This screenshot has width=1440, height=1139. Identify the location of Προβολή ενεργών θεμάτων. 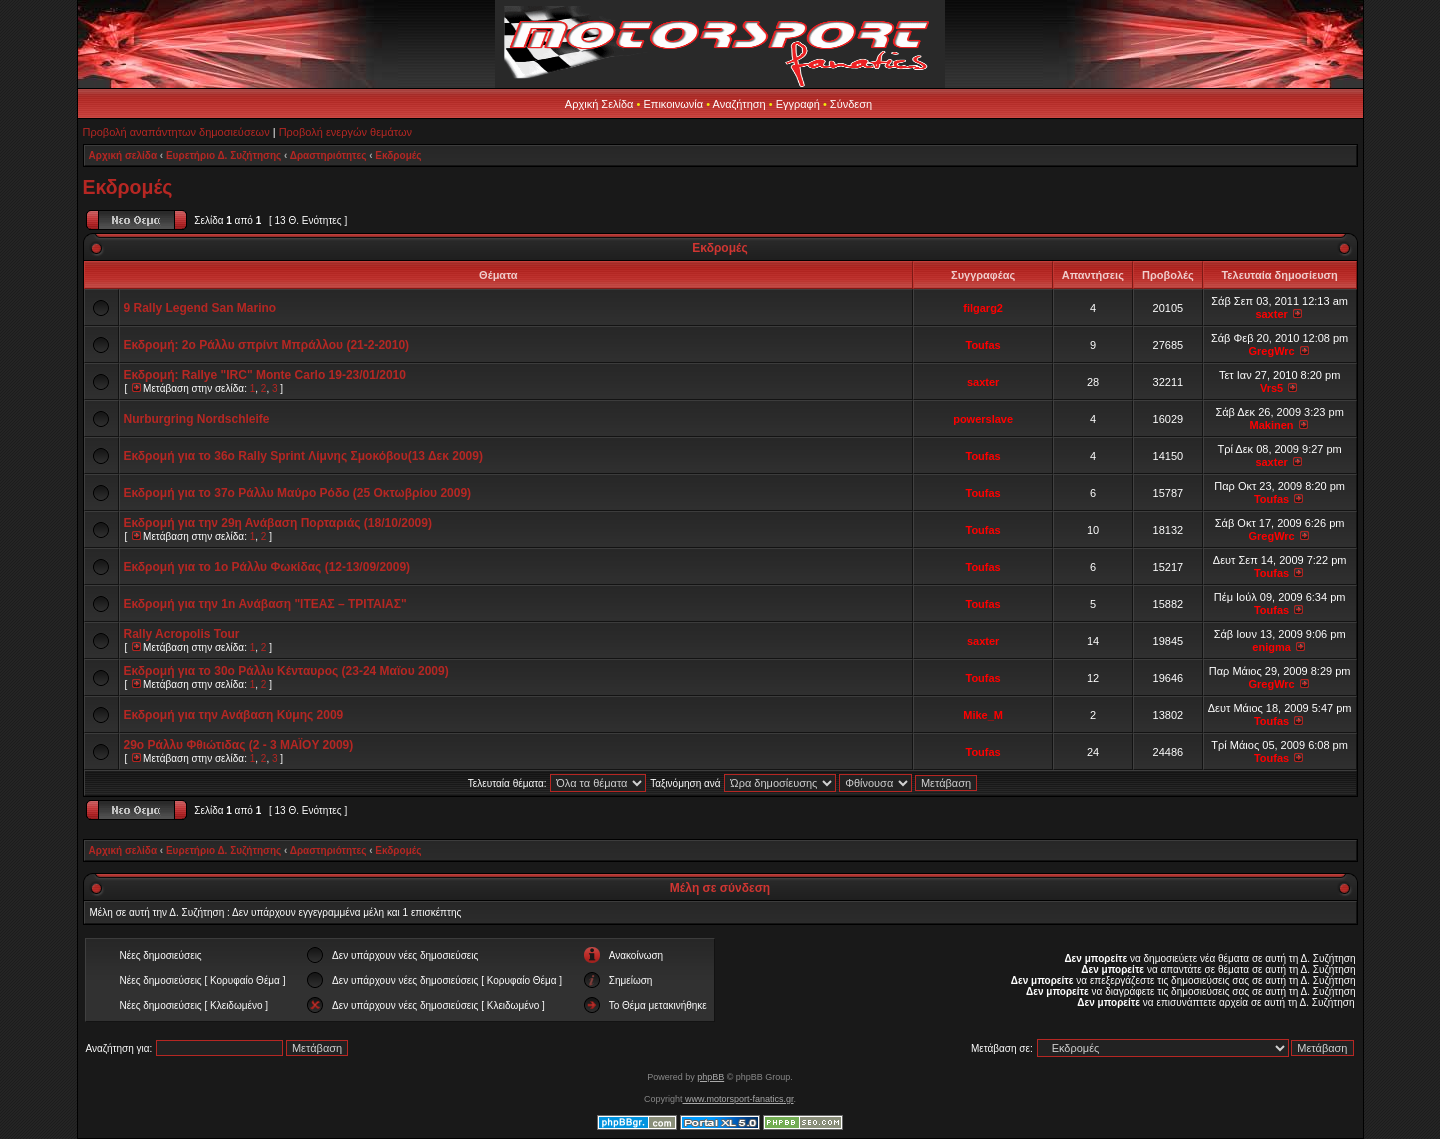
(345, 132).